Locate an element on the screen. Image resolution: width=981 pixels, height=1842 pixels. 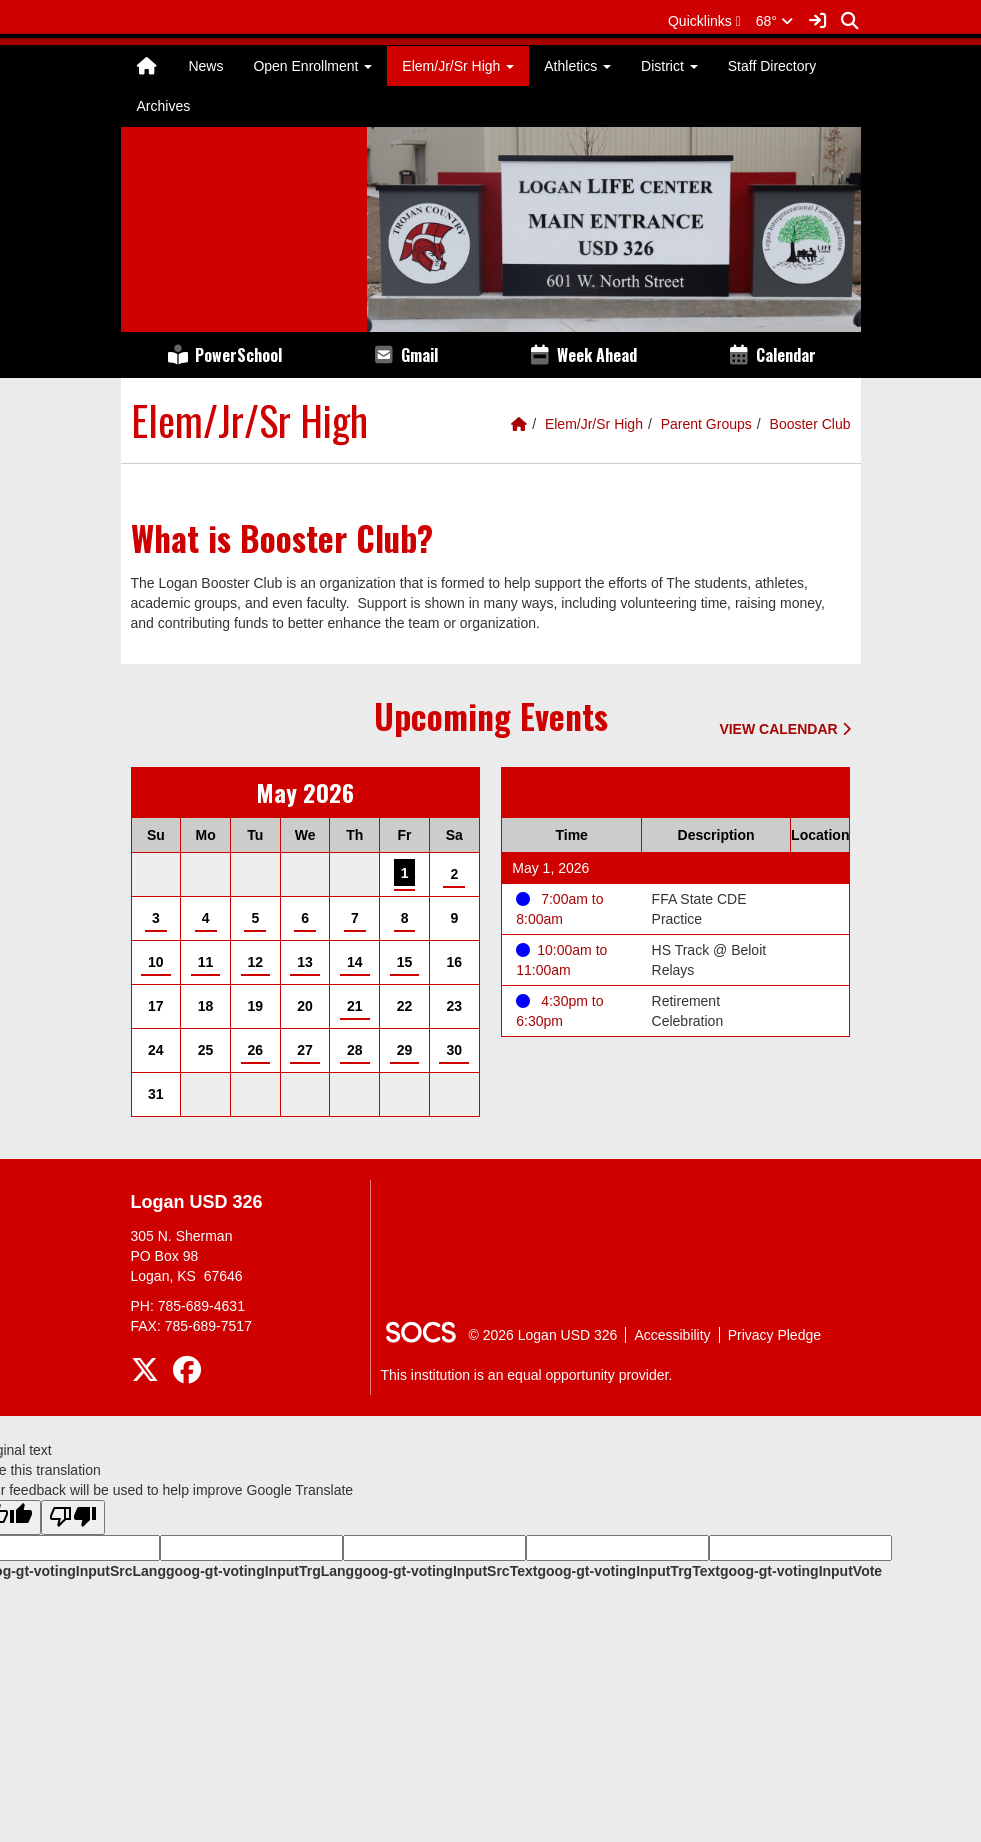
13 is located at coordinates (305, 962).